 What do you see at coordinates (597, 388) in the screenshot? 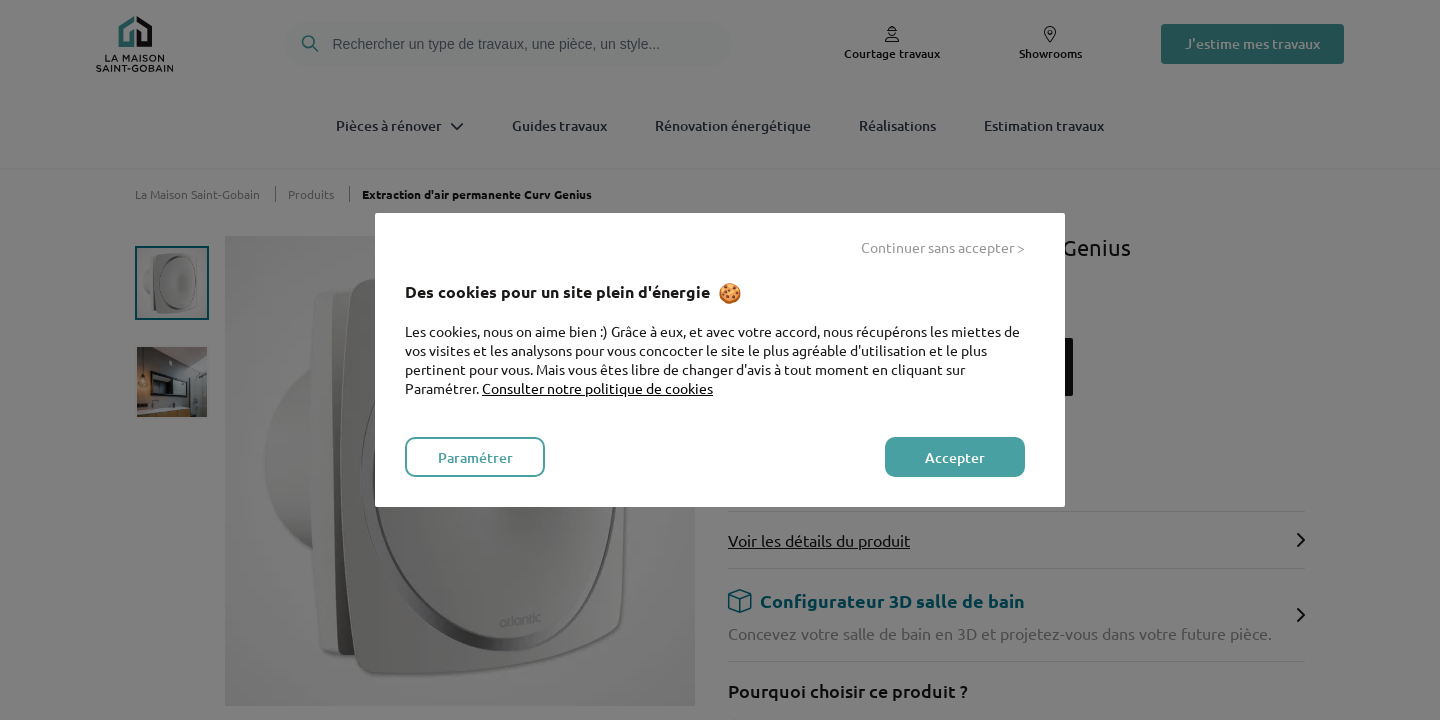
I see `Consulter notre politique de cookies` at bounding box center [597, 388].